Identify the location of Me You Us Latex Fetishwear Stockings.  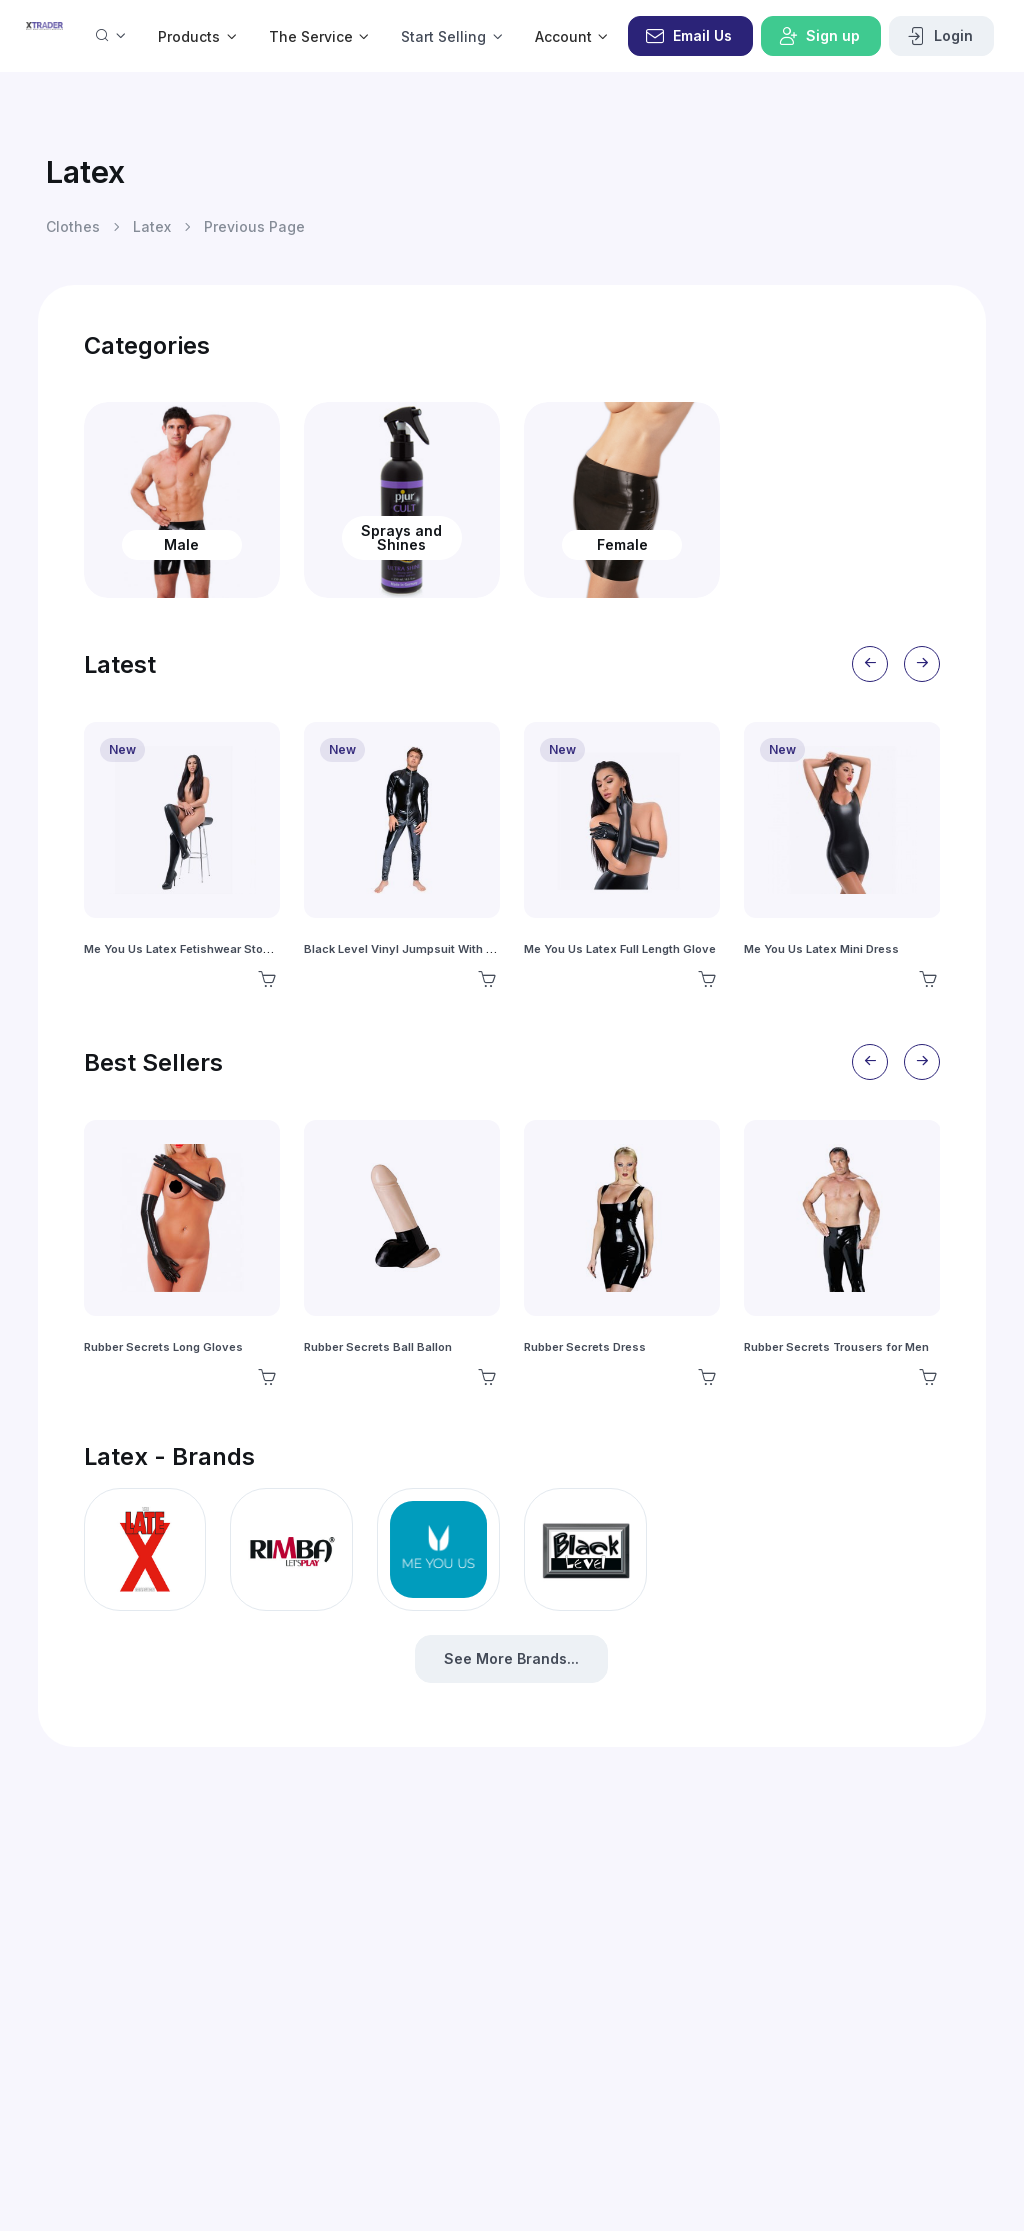
(192, 949).